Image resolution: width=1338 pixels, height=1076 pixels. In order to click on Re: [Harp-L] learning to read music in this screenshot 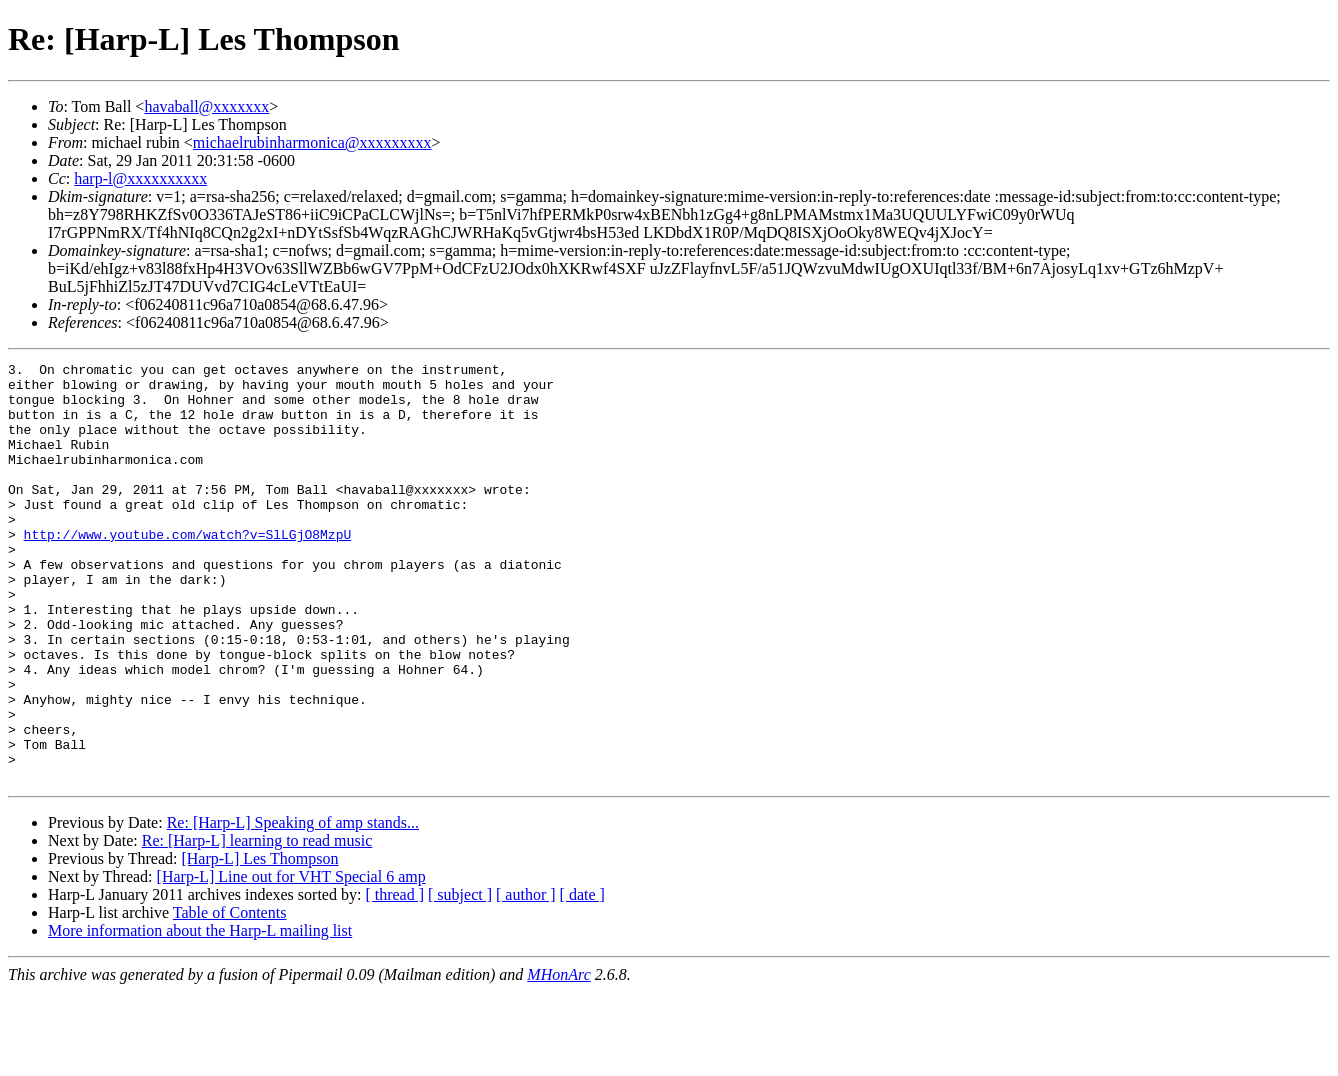, I will do `click(257, 924)`.